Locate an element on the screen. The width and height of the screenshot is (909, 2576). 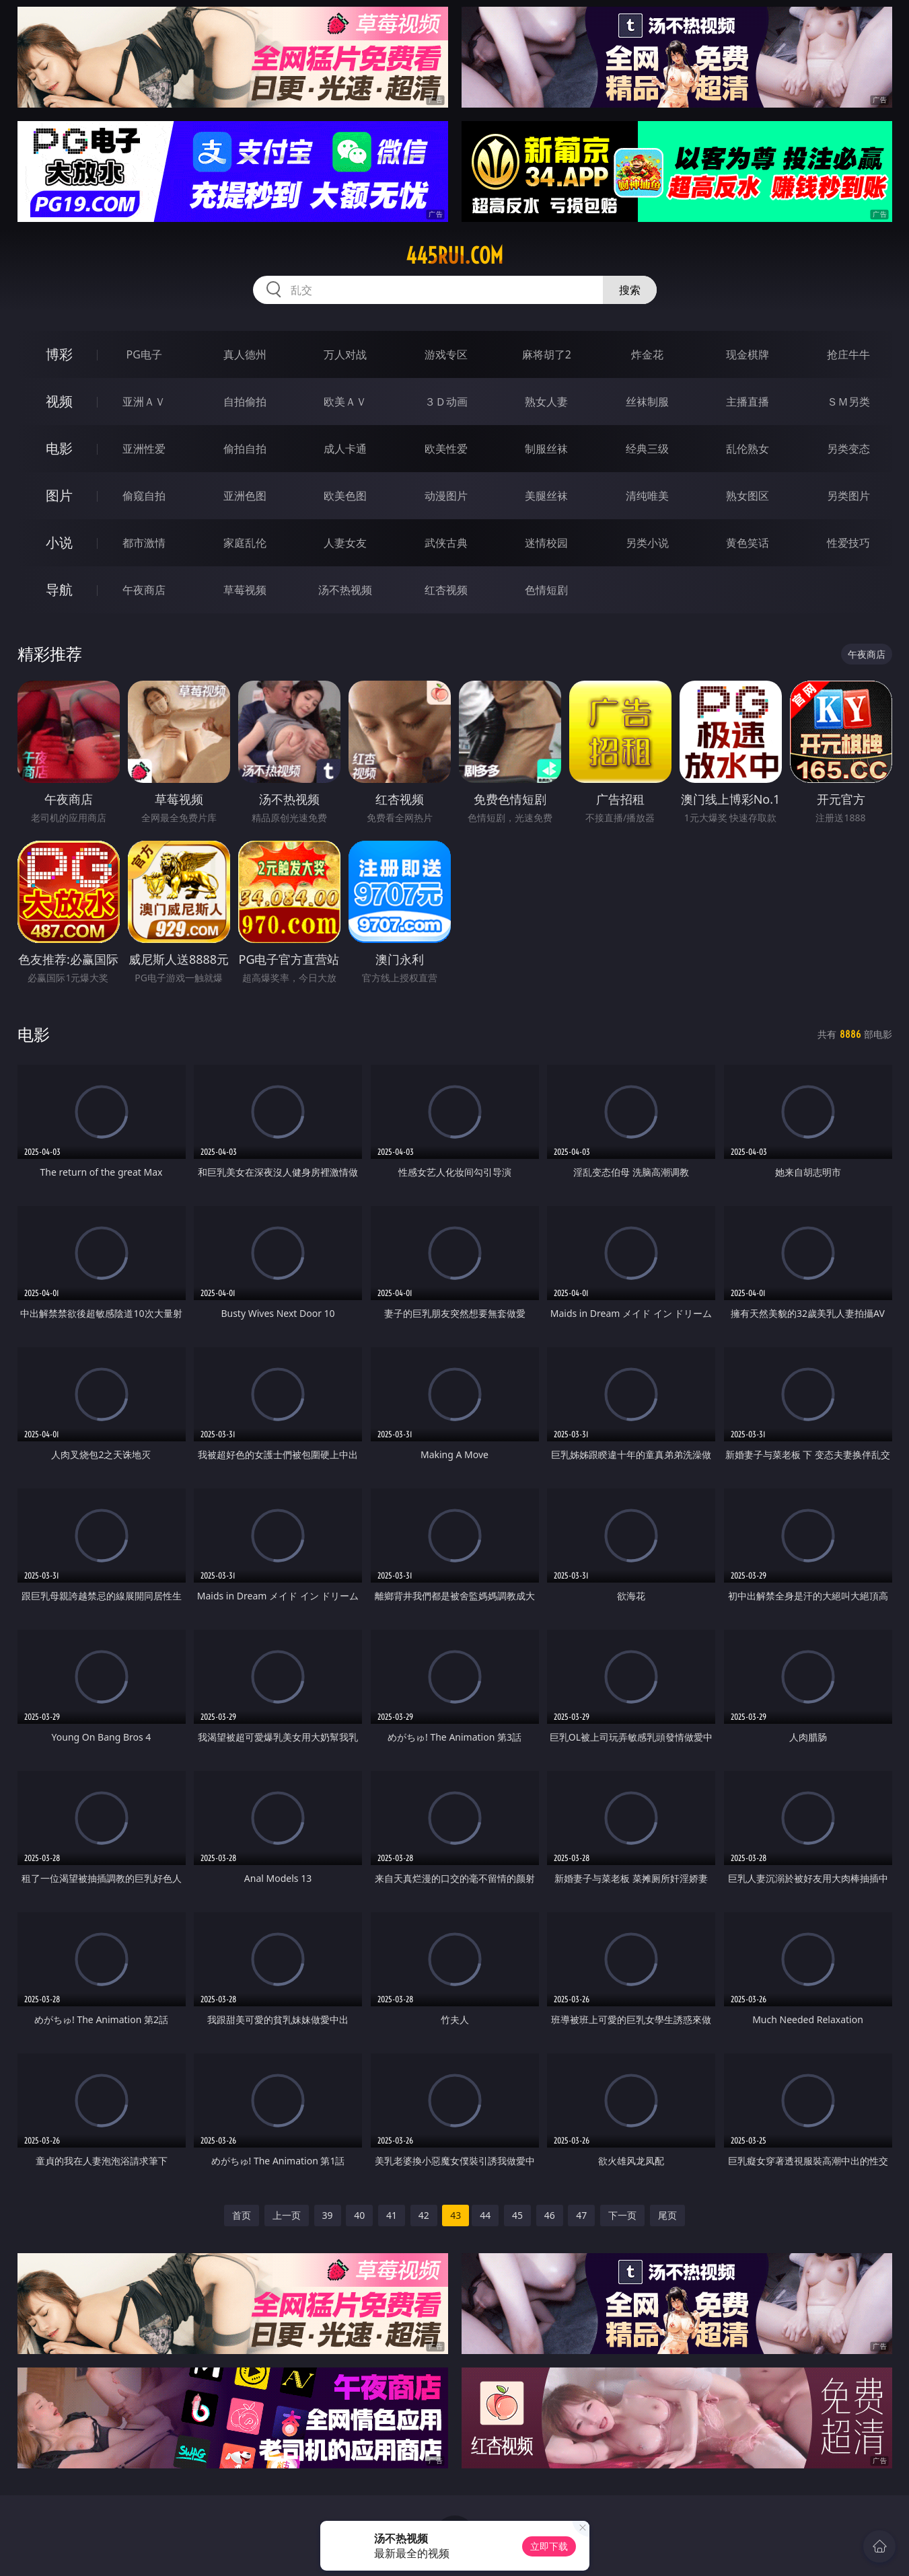
美腿丝袜 is located at coordinates (546, 495).